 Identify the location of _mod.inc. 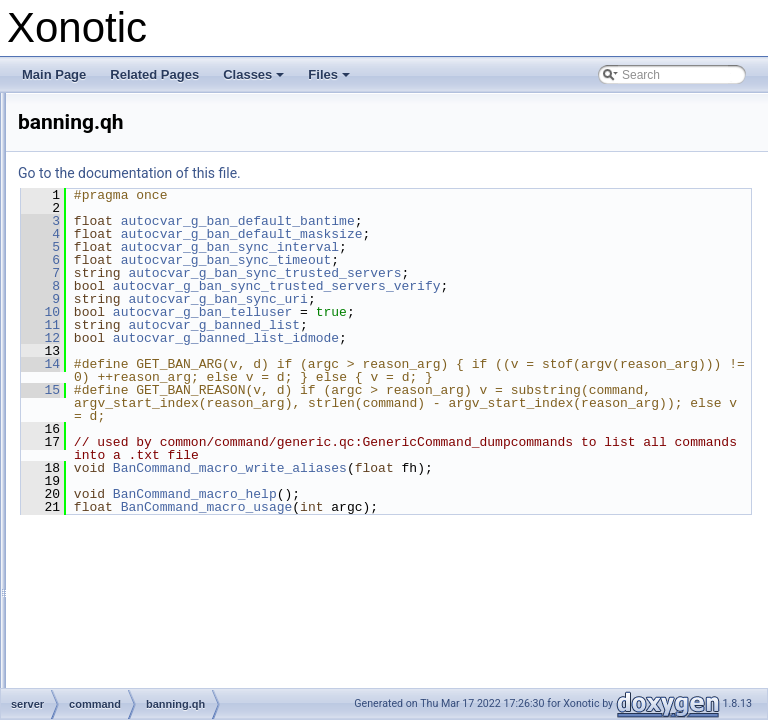
(122, 335).